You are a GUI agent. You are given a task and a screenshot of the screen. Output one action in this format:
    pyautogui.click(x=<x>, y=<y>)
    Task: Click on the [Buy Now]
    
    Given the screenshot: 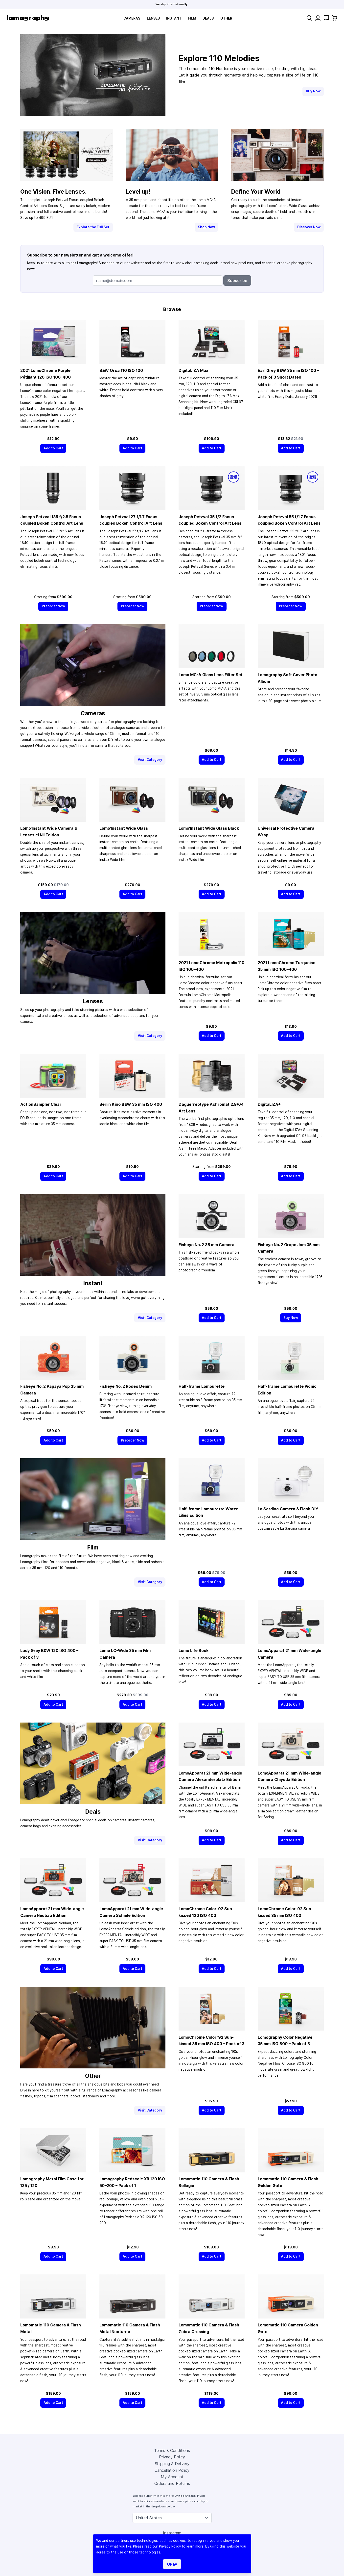 What is the action you would take?
    pyautogui.click(x=290, y=1317)
    